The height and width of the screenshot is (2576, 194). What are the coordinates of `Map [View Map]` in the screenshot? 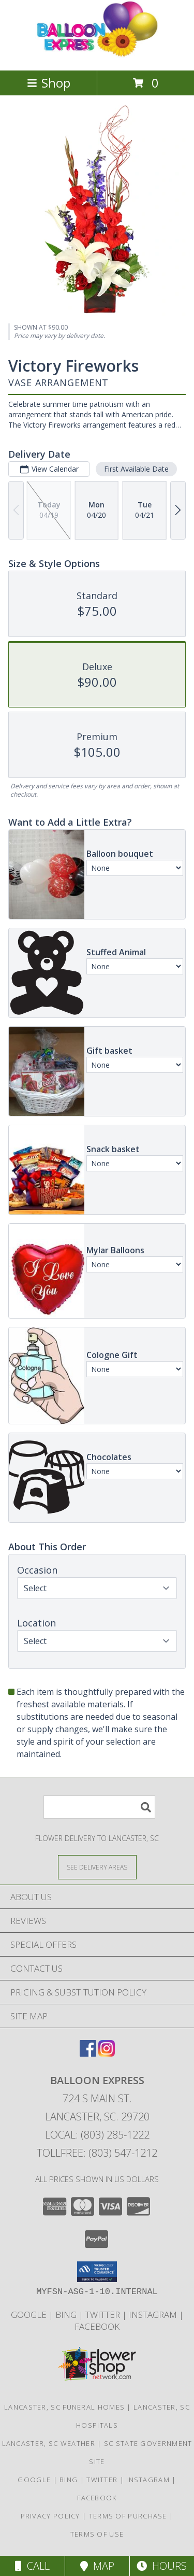 It's located at (97, 2566).